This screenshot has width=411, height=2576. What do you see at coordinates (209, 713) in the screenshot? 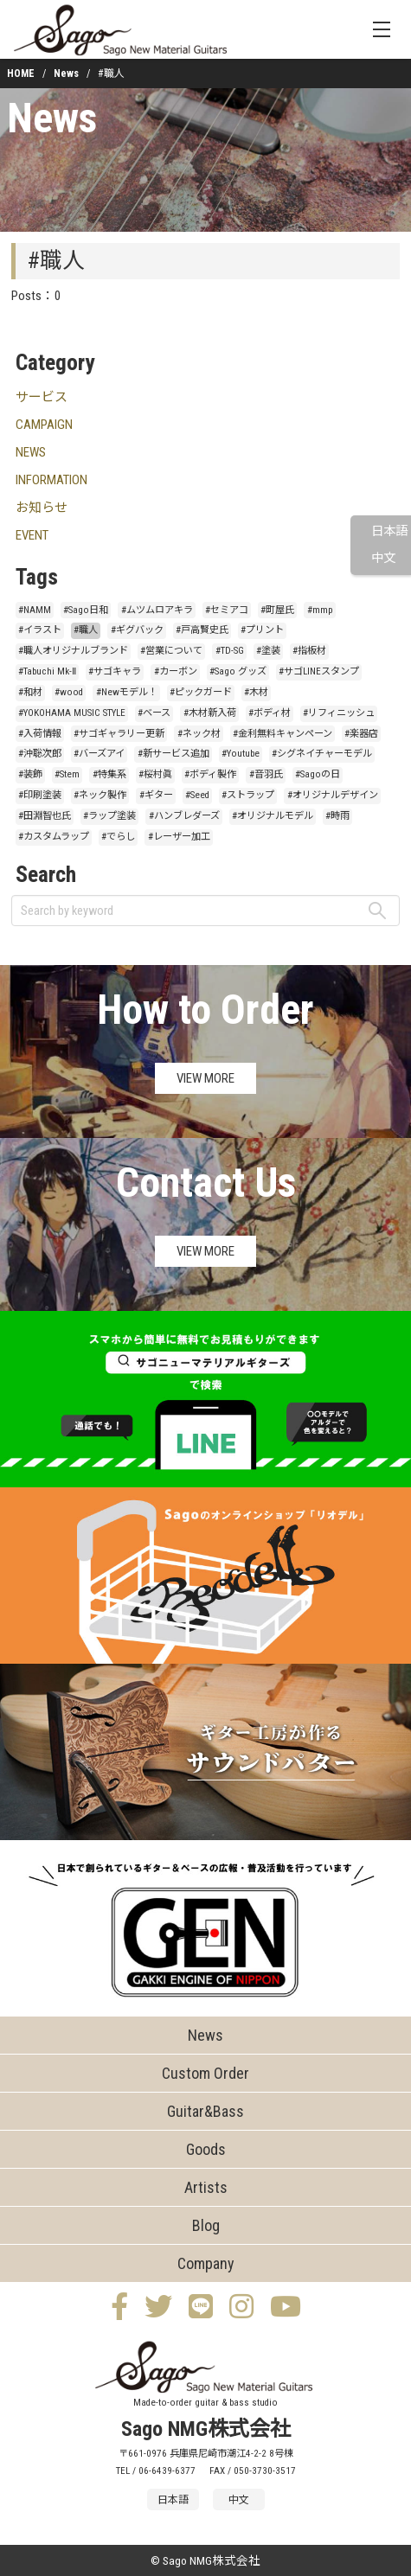
I see `#木材新入荷` at bounding box center [209, 713].